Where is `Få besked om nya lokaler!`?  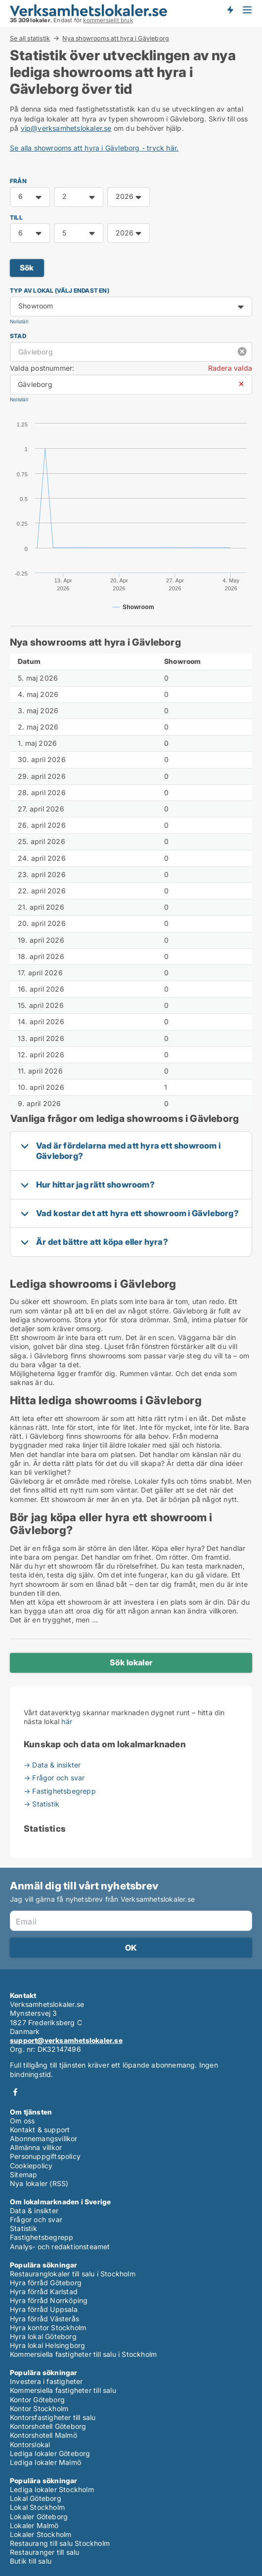 Få besked om nya lokaler! is located at coordinates (230, 10).